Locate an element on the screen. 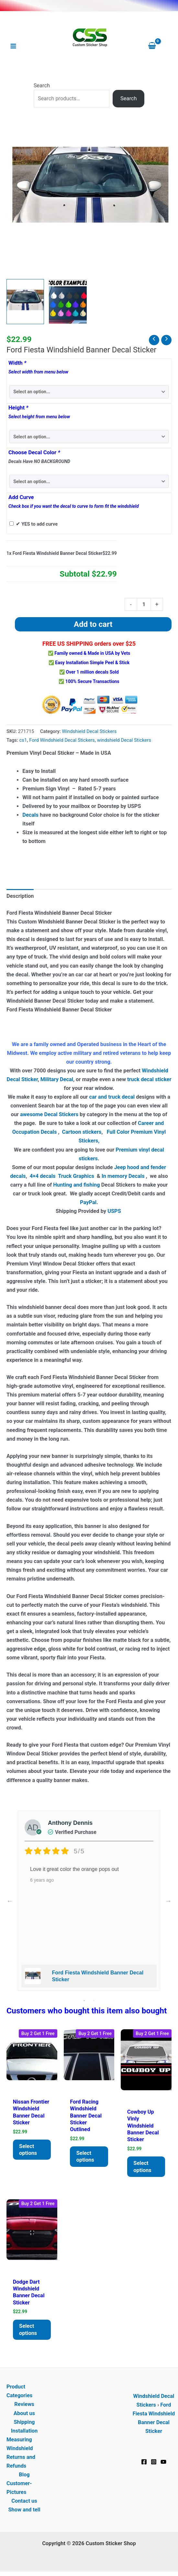  Returns and Refunds is located at coordinates (20, 2461).